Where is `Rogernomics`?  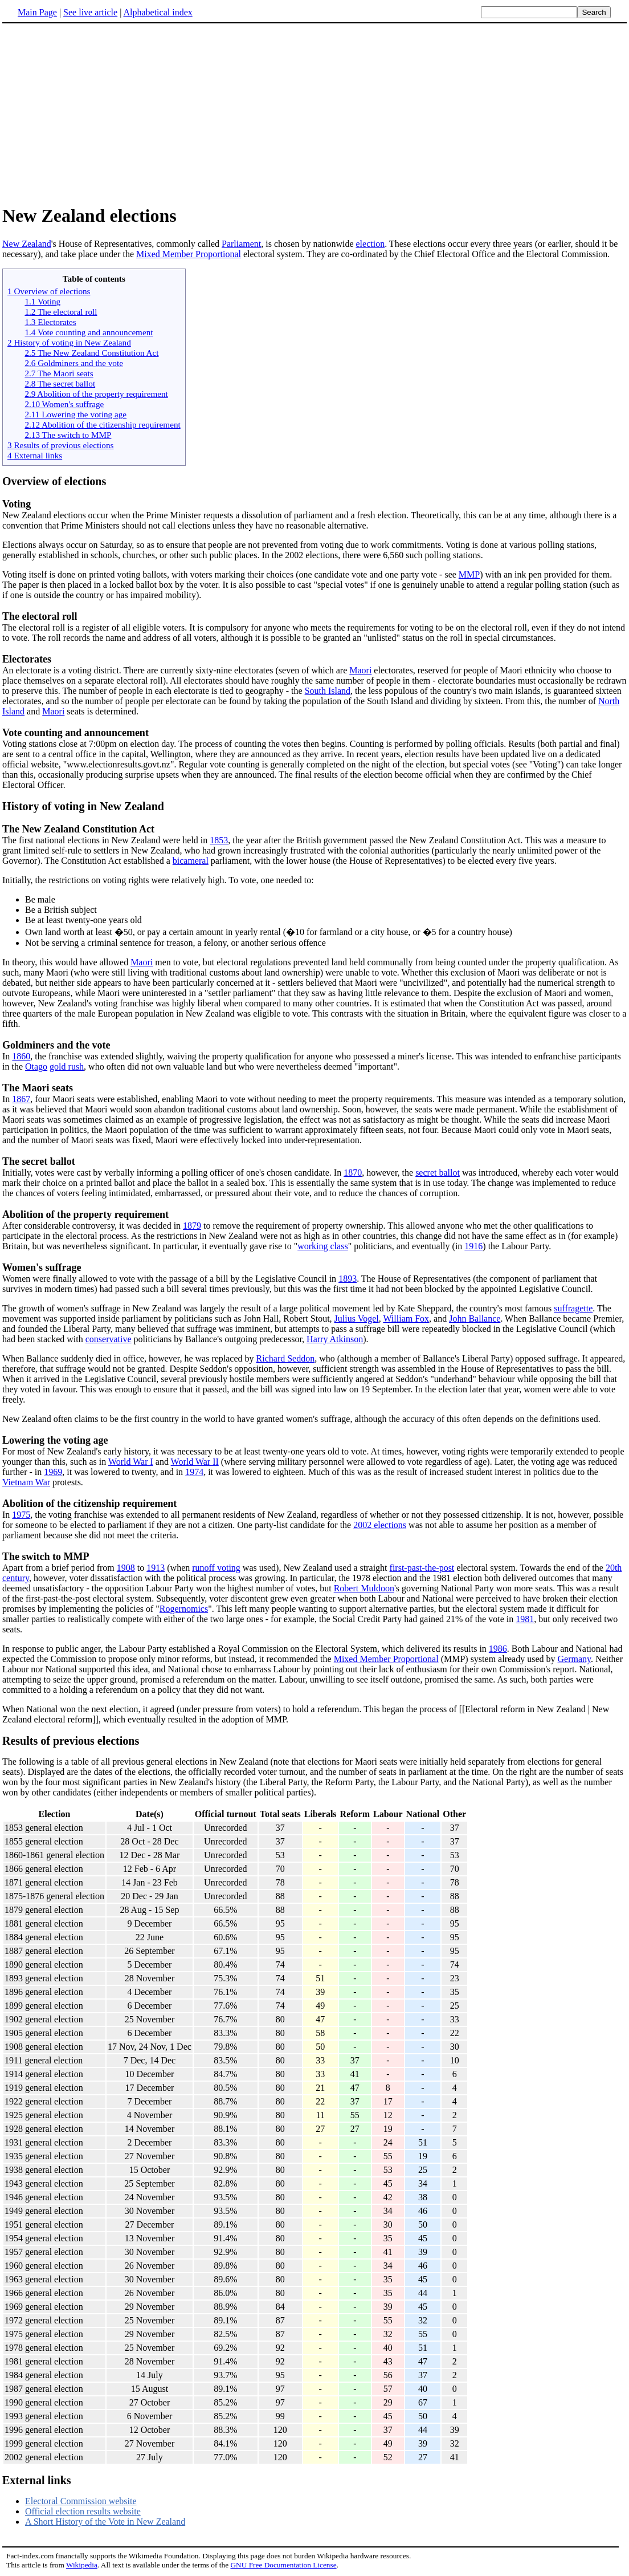
Rogernomics is located at coordinates (184, 1609).